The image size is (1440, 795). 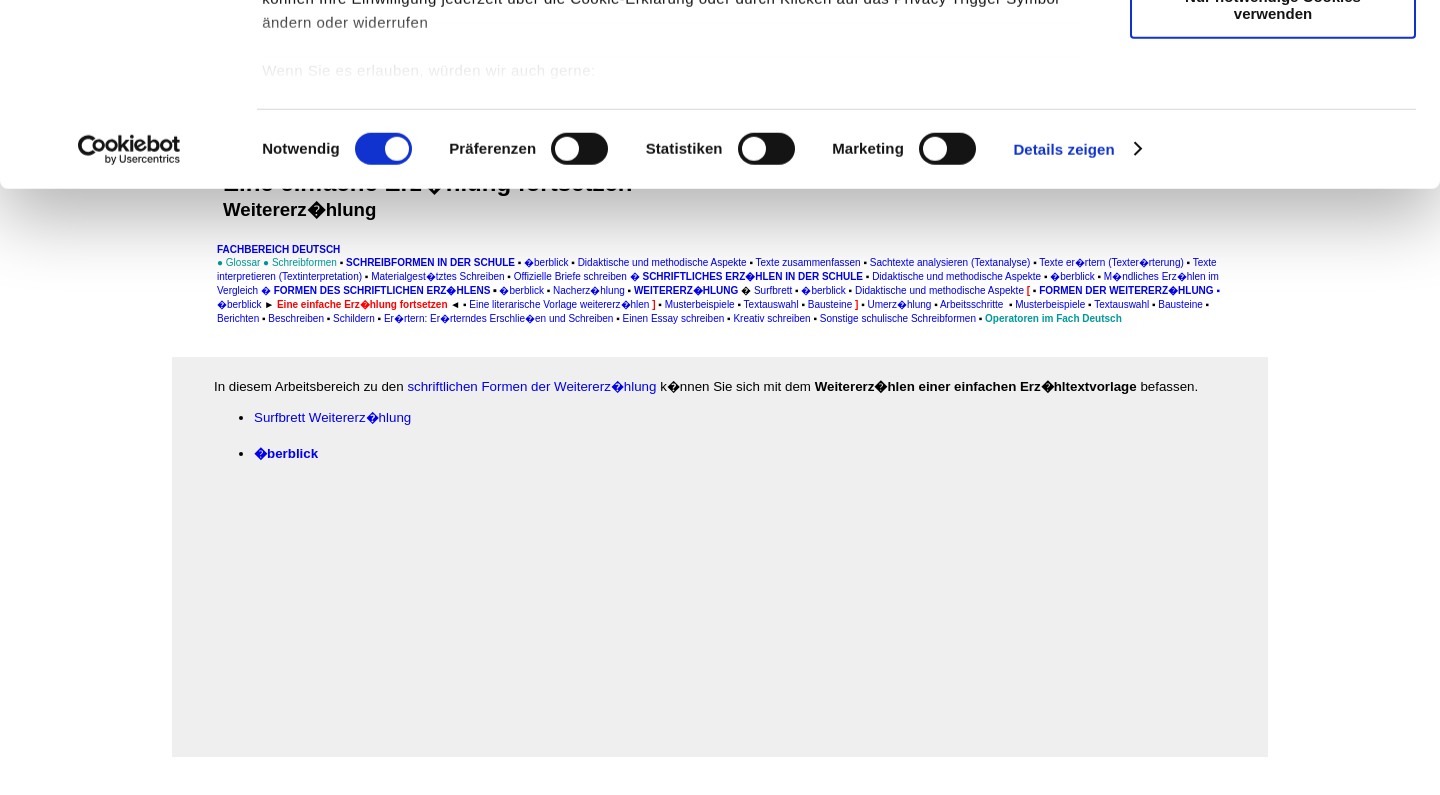 What do you see at coordinates (1273, 49) in the screenshot?
I see `Cookies zulassen` at bounding box center [1273, 49].